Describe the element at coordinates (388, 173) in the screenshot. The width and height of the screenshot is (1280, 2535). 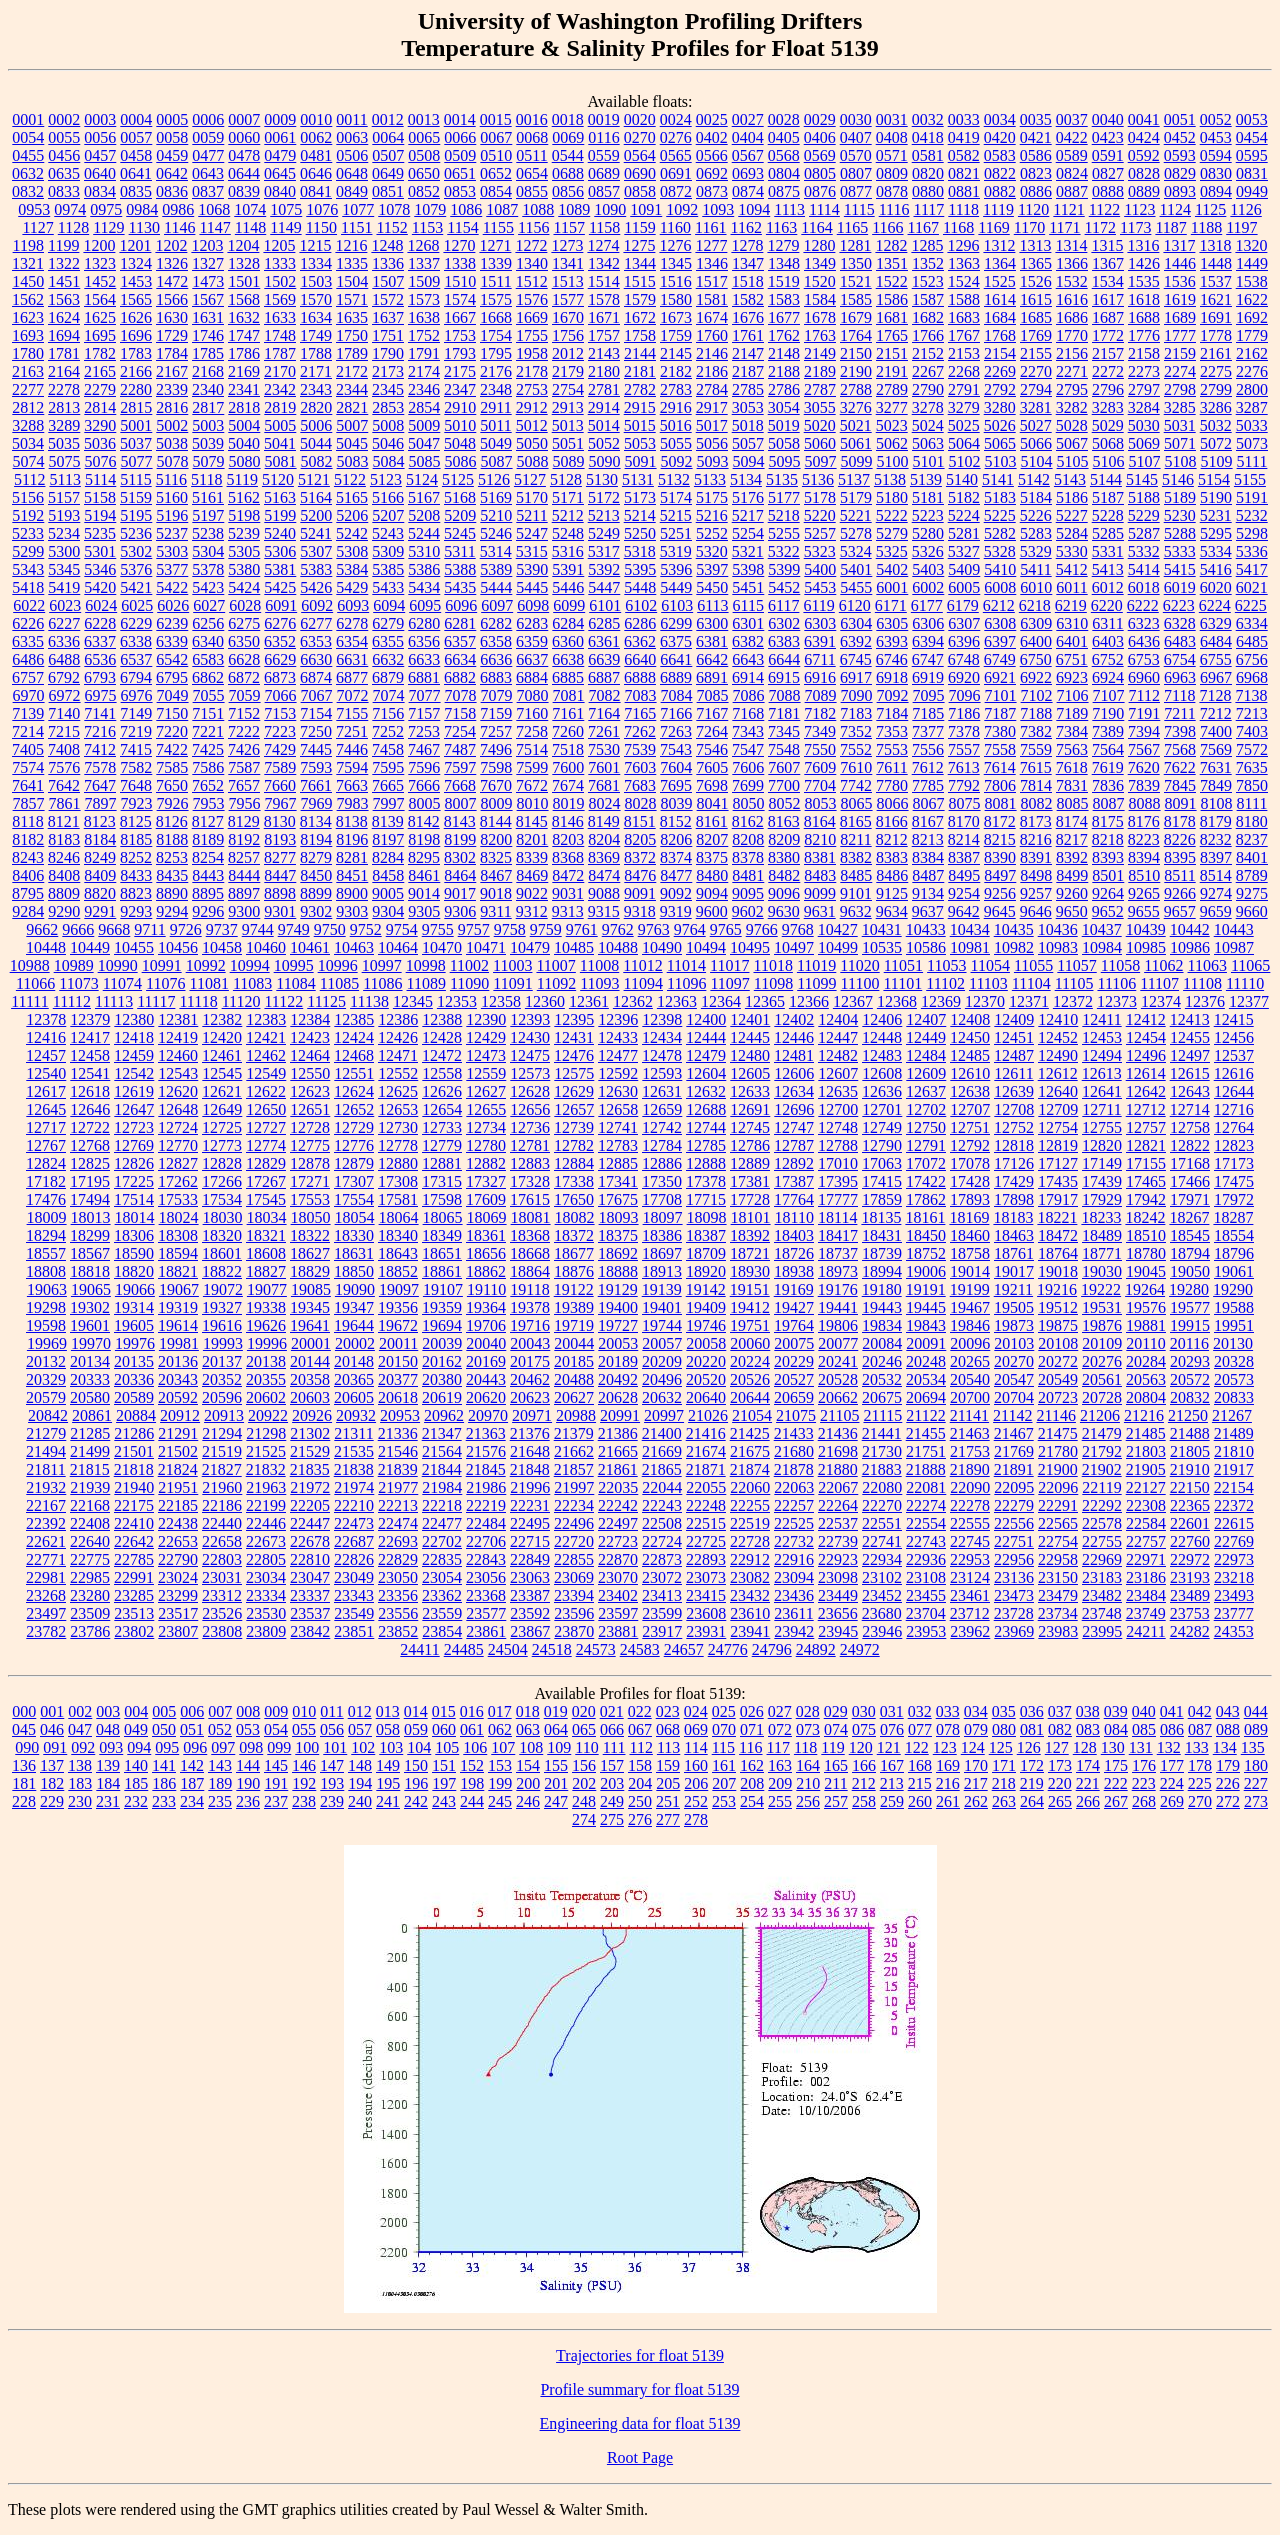
I see `0649` at that location.